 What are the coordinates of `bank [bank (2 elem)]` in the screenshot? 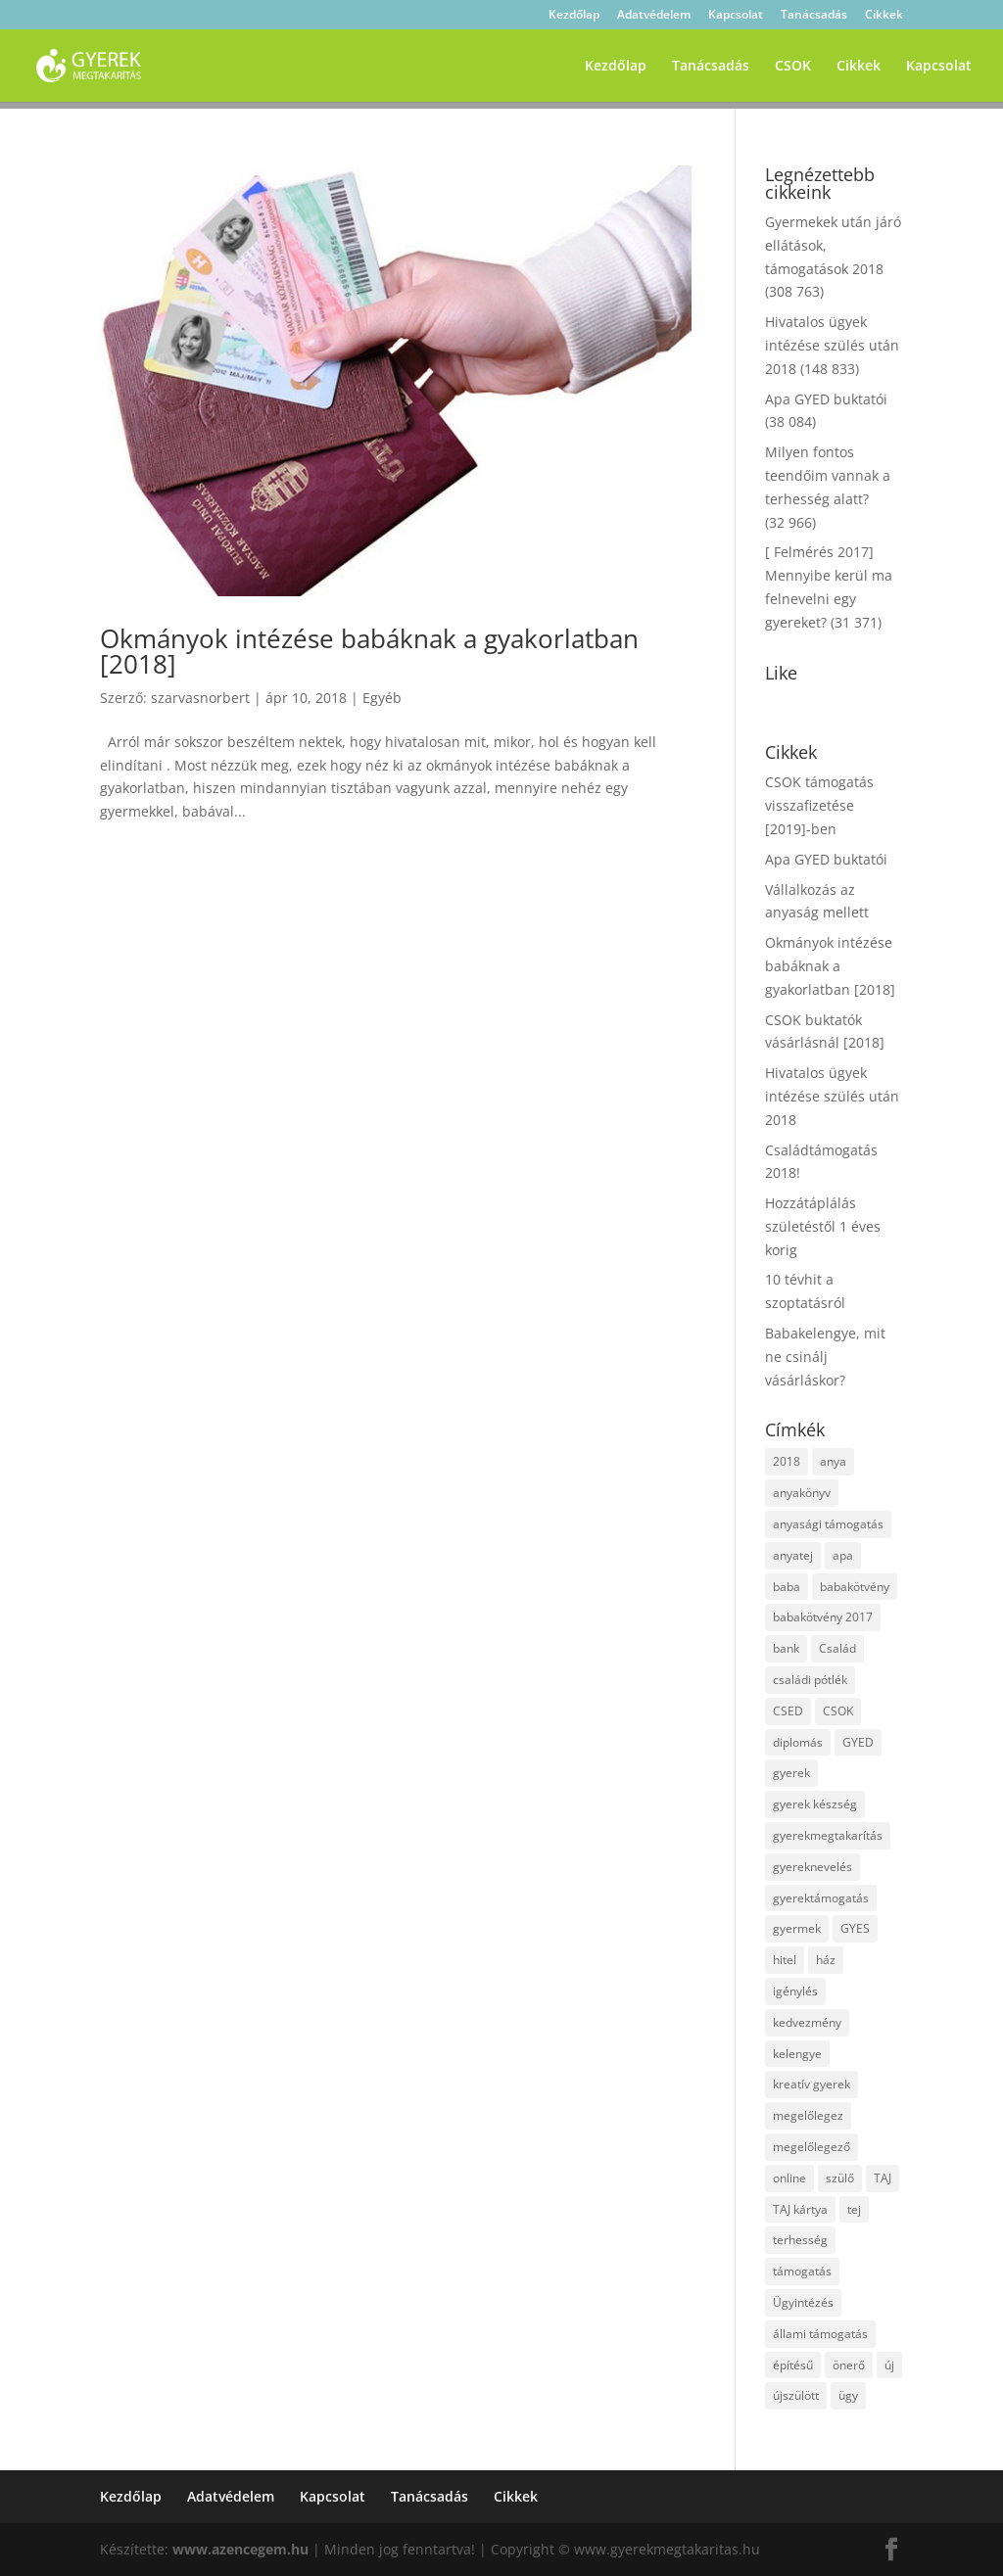 It's located at (786, 1648).